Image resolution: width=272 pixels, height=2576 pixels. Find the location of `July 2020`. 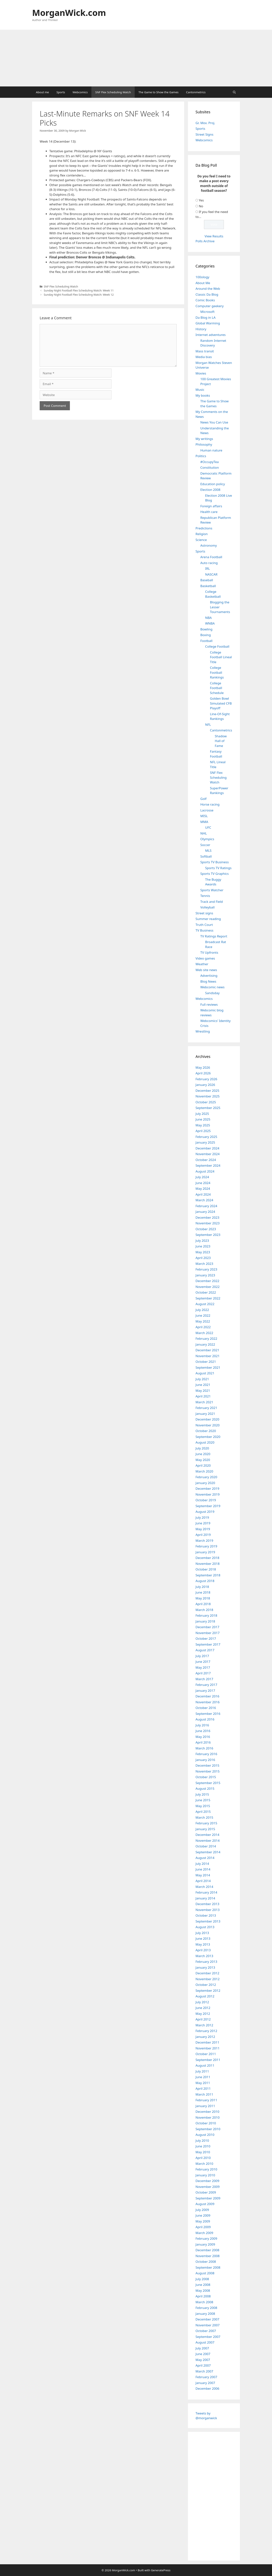

July 2020 is located at coordinates (202, 1448).